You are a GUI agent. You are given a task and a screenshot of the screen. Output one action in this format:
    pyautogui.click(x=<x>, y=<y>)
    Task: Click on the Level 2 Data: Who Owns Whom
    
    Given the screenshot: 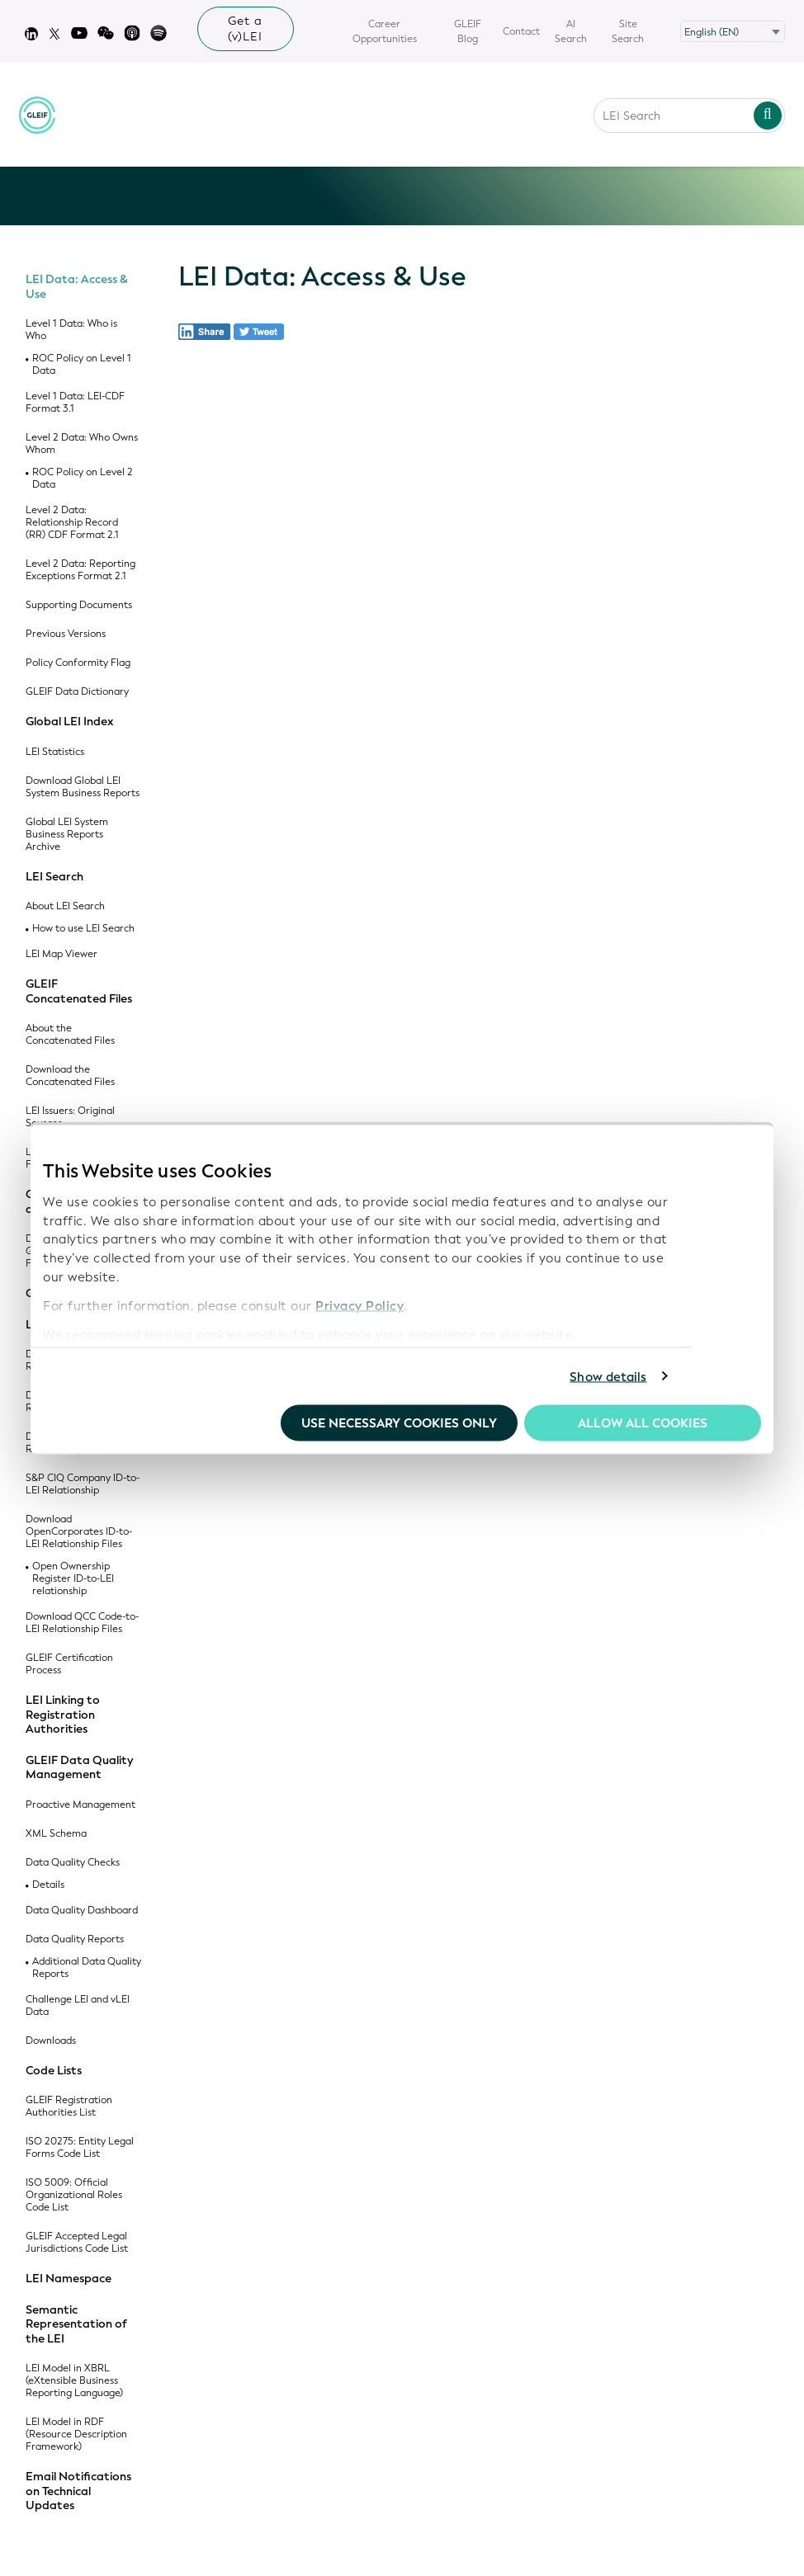 What is the action you would take?
    pyautogui.click(x=82, y=444)
    